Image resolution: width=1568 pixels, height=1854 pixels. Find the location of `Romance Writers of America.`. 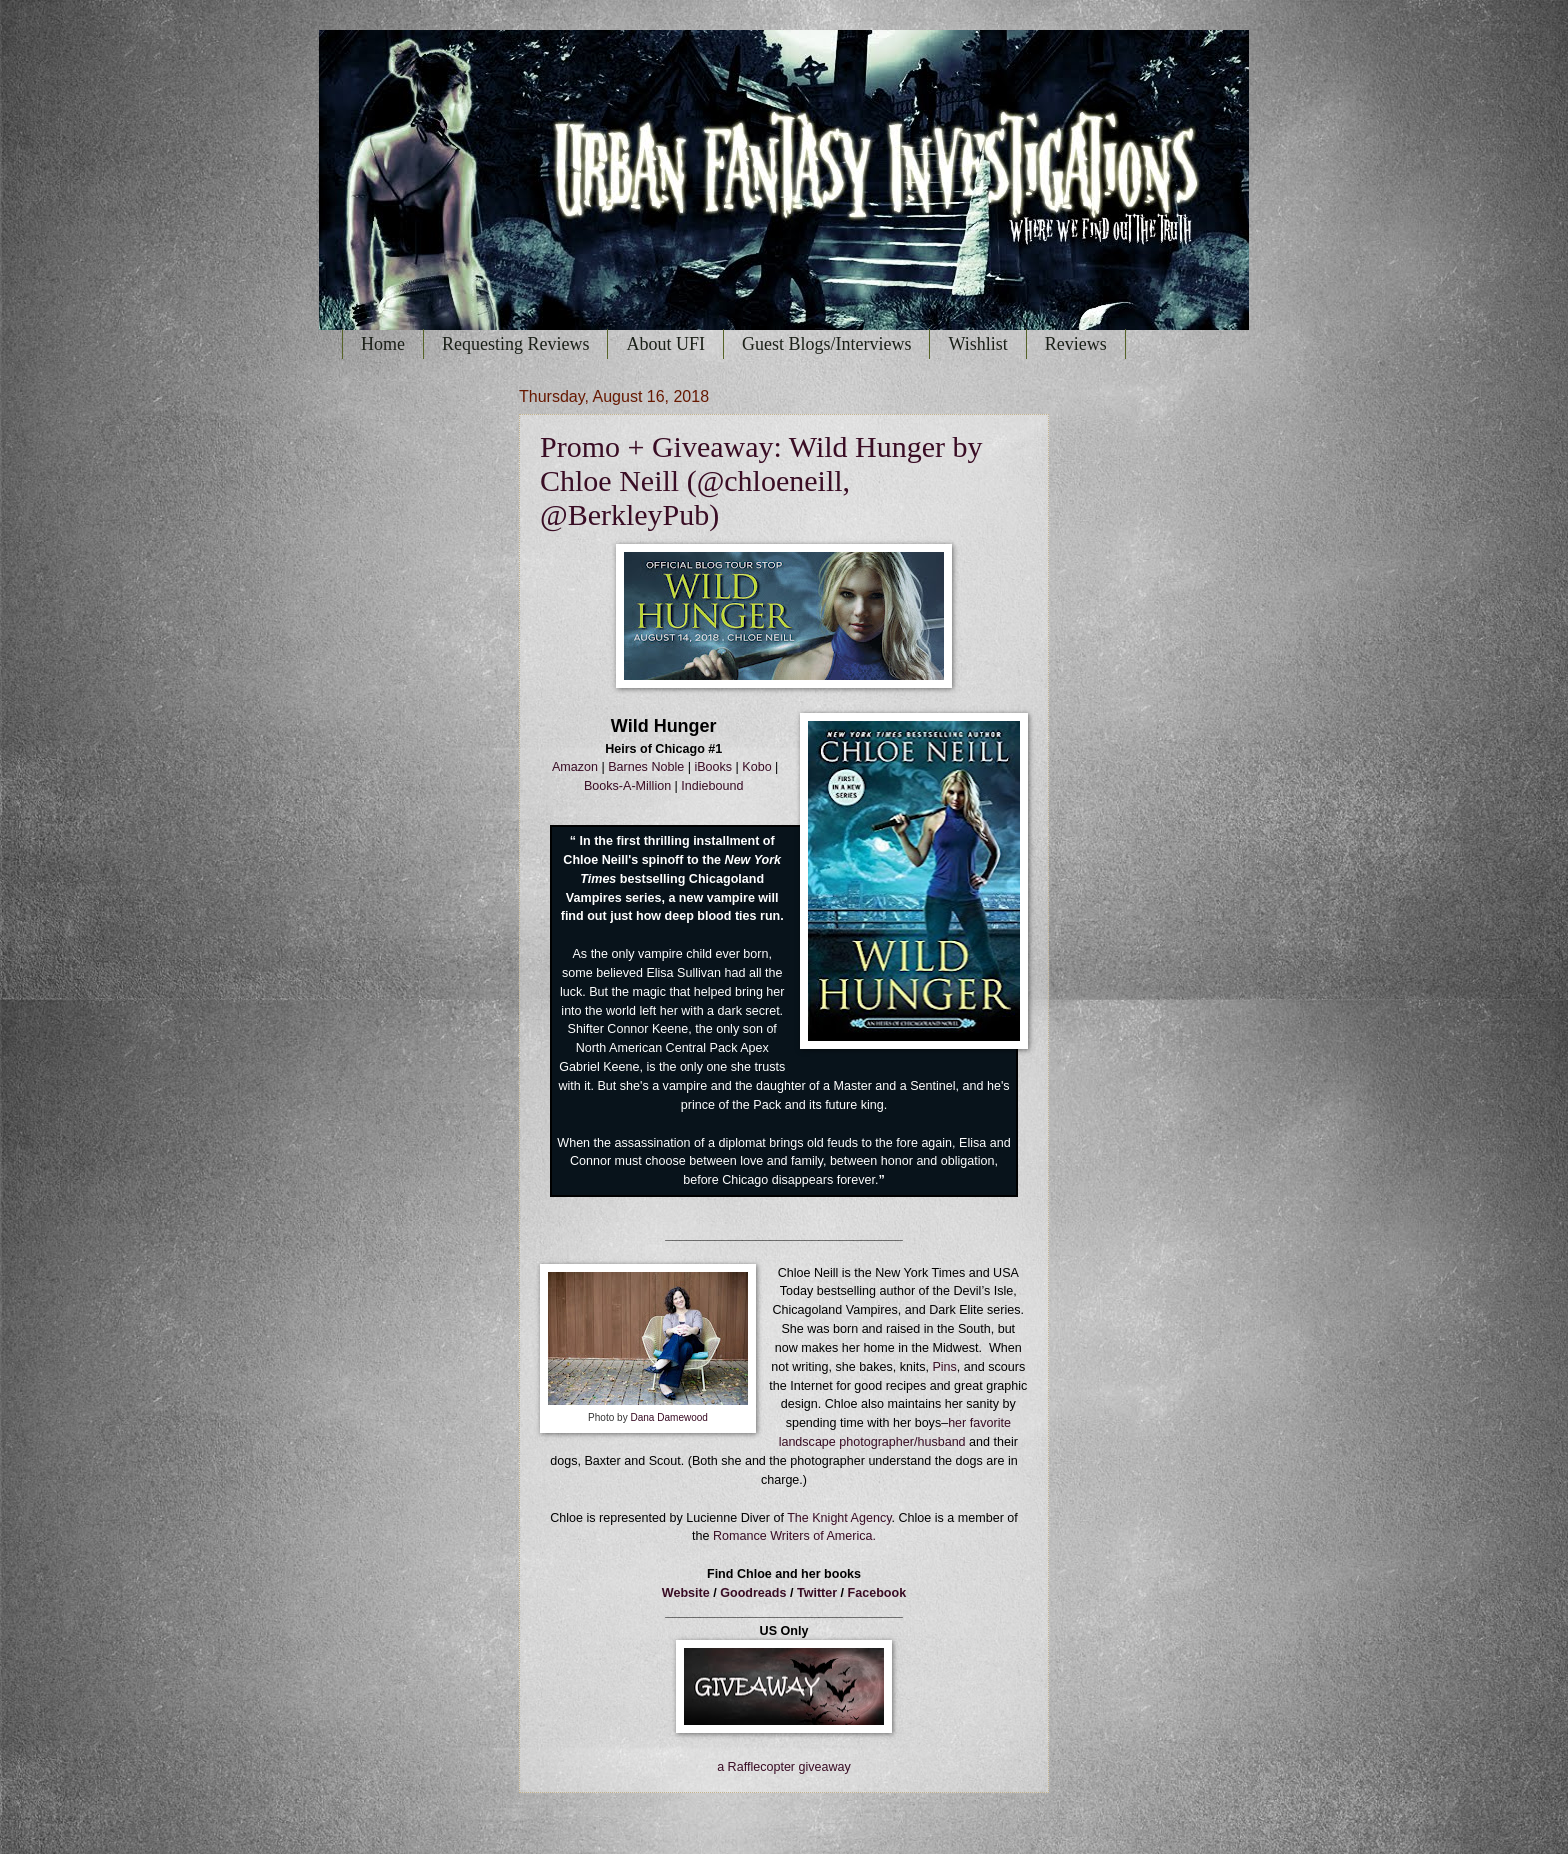

Romance Writers of America. is located at coordinates (794, 1536).